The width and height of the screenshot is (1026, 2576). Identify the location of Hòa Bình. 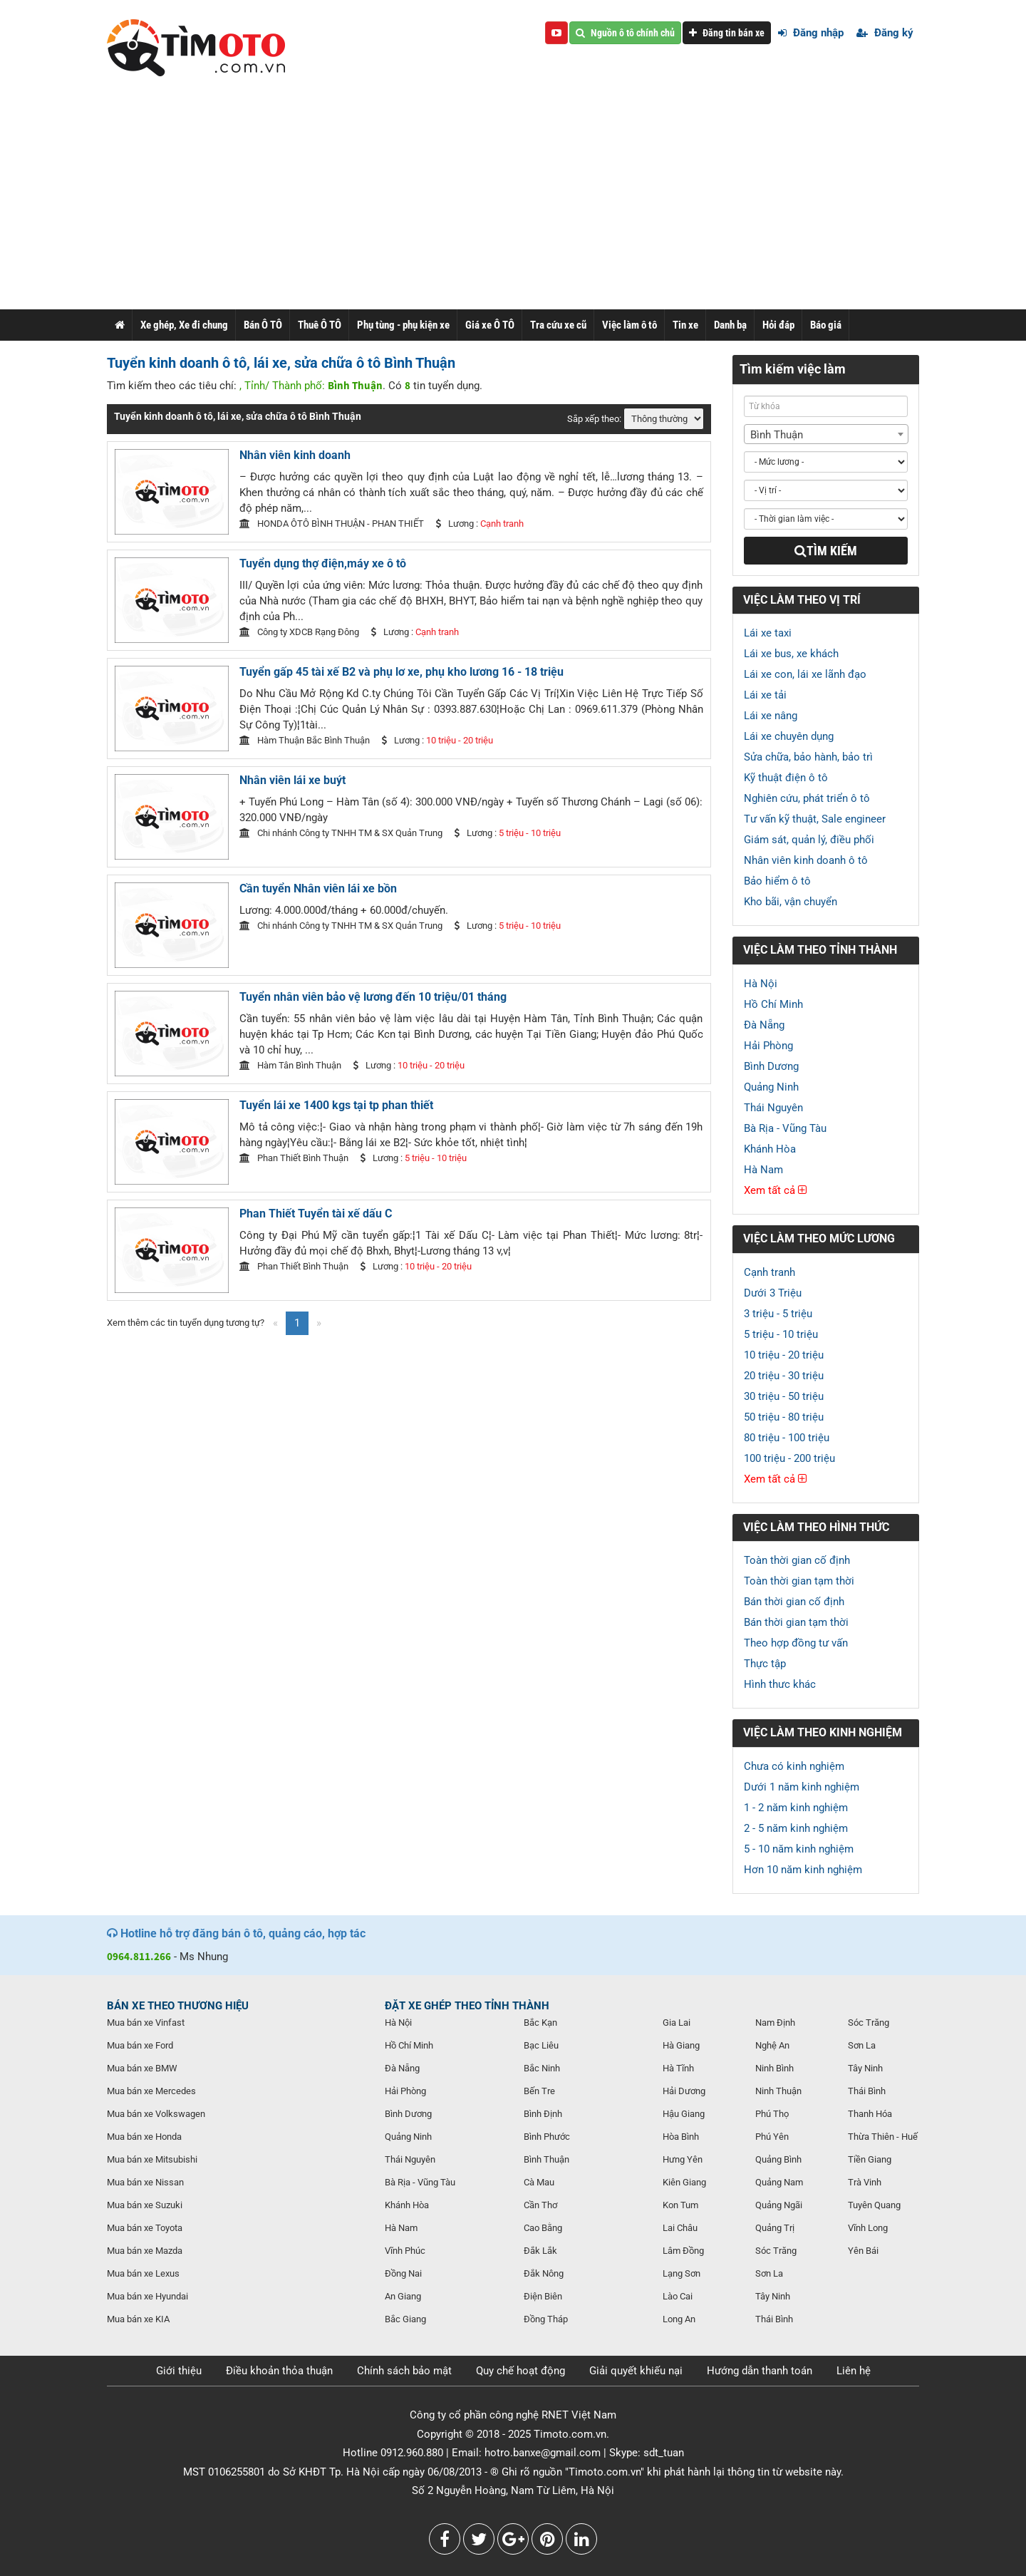
(681, 2136).